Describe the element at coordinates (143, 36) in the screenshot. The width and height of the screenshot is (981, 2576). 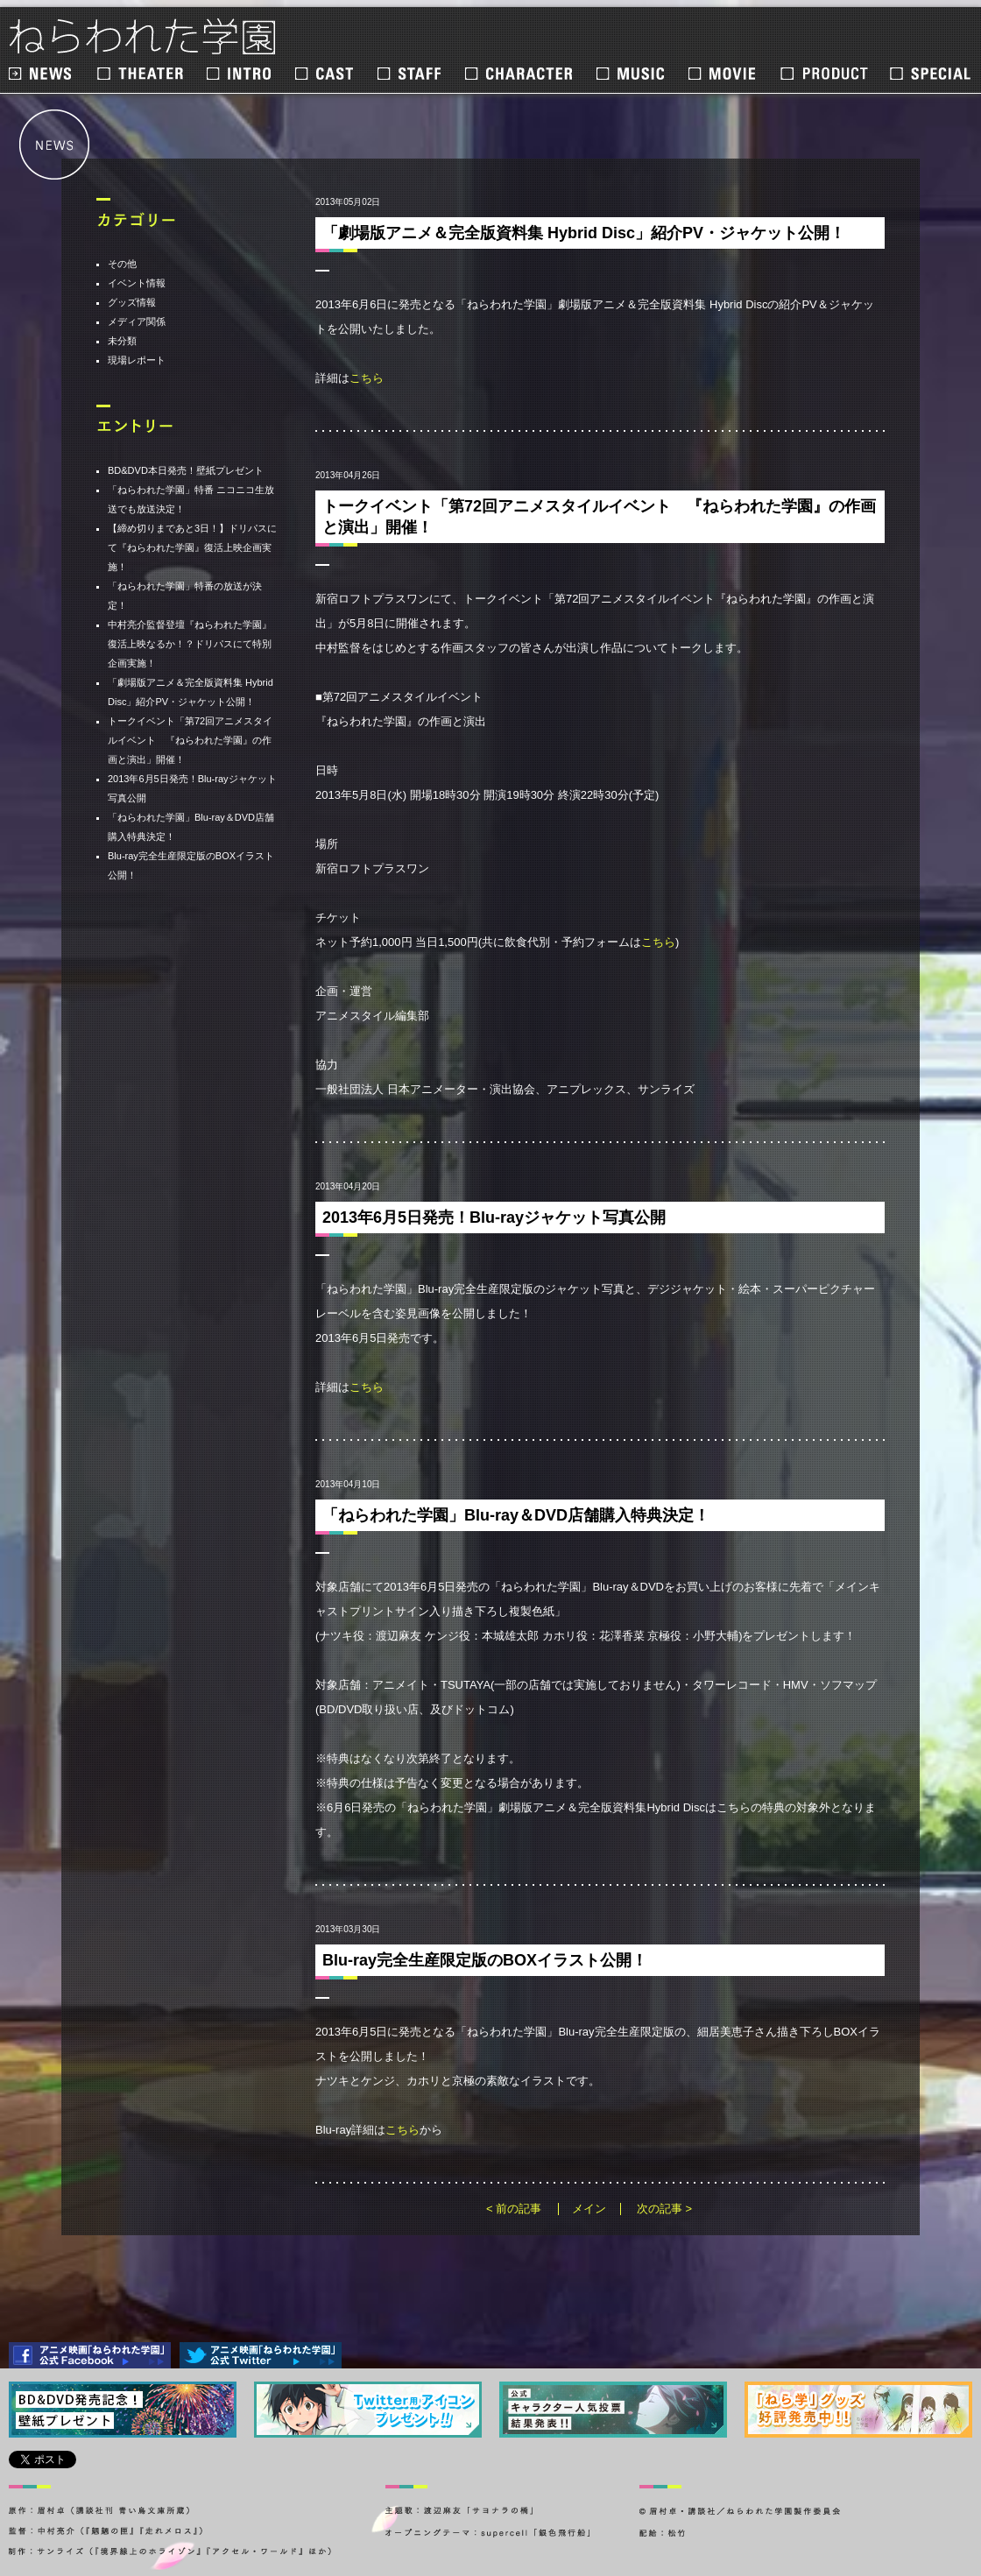
I see `ねらわれた学園` at that location.